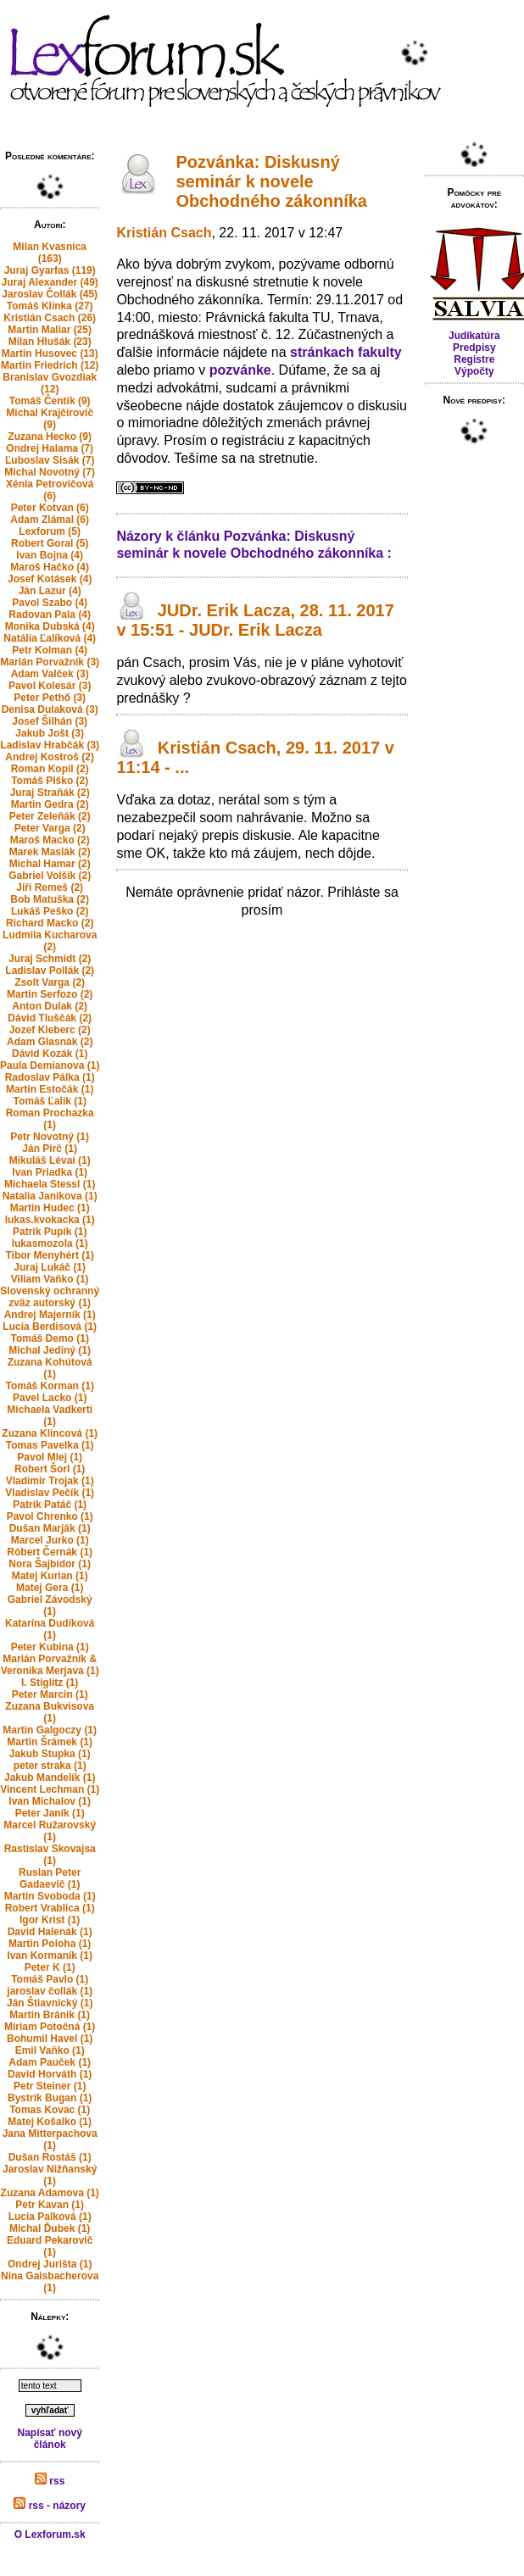 This screenshot has width=524, height=2576. I want to click on Natalia Janikova (1), so click(50, 1196).